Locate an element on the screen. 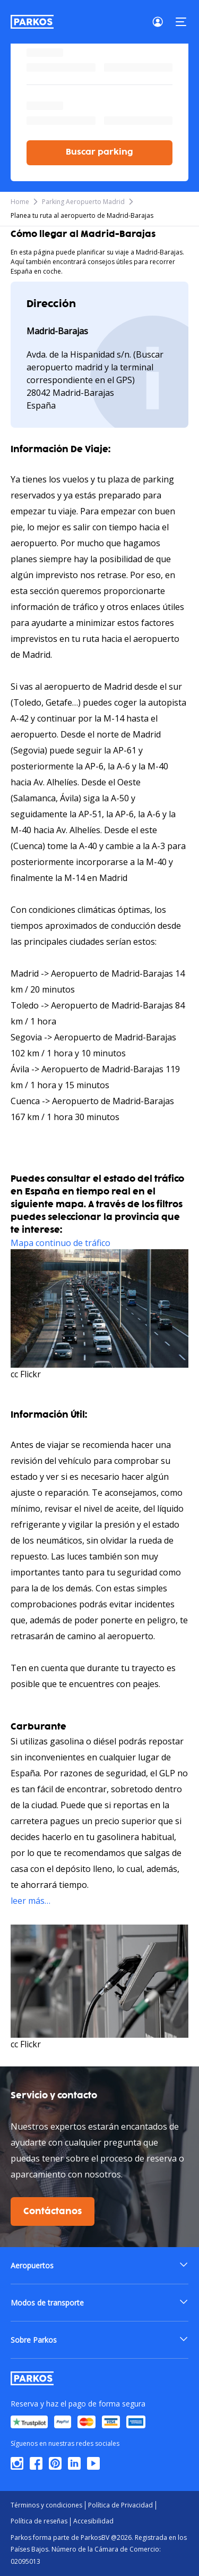 The height and width of the screenshot is (2576, 199). Términos y condiciones is located at coordinates (46, 2505).